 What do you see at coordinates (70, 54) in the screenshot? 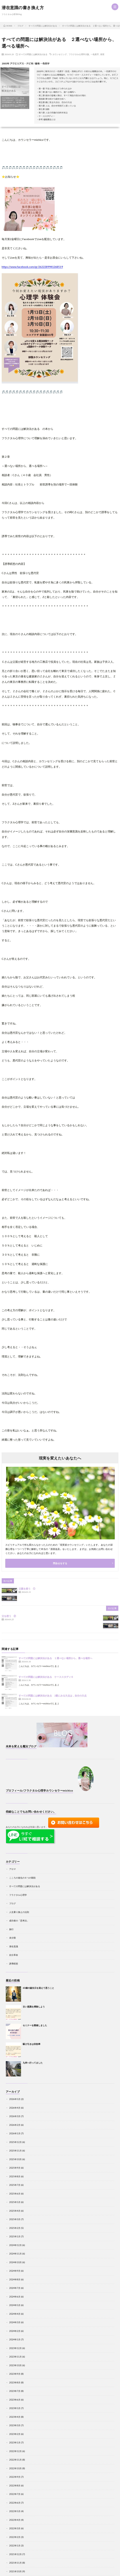
I see `カウンセリング、フラクタル心理学大阪` at bounding box center [70, 54].